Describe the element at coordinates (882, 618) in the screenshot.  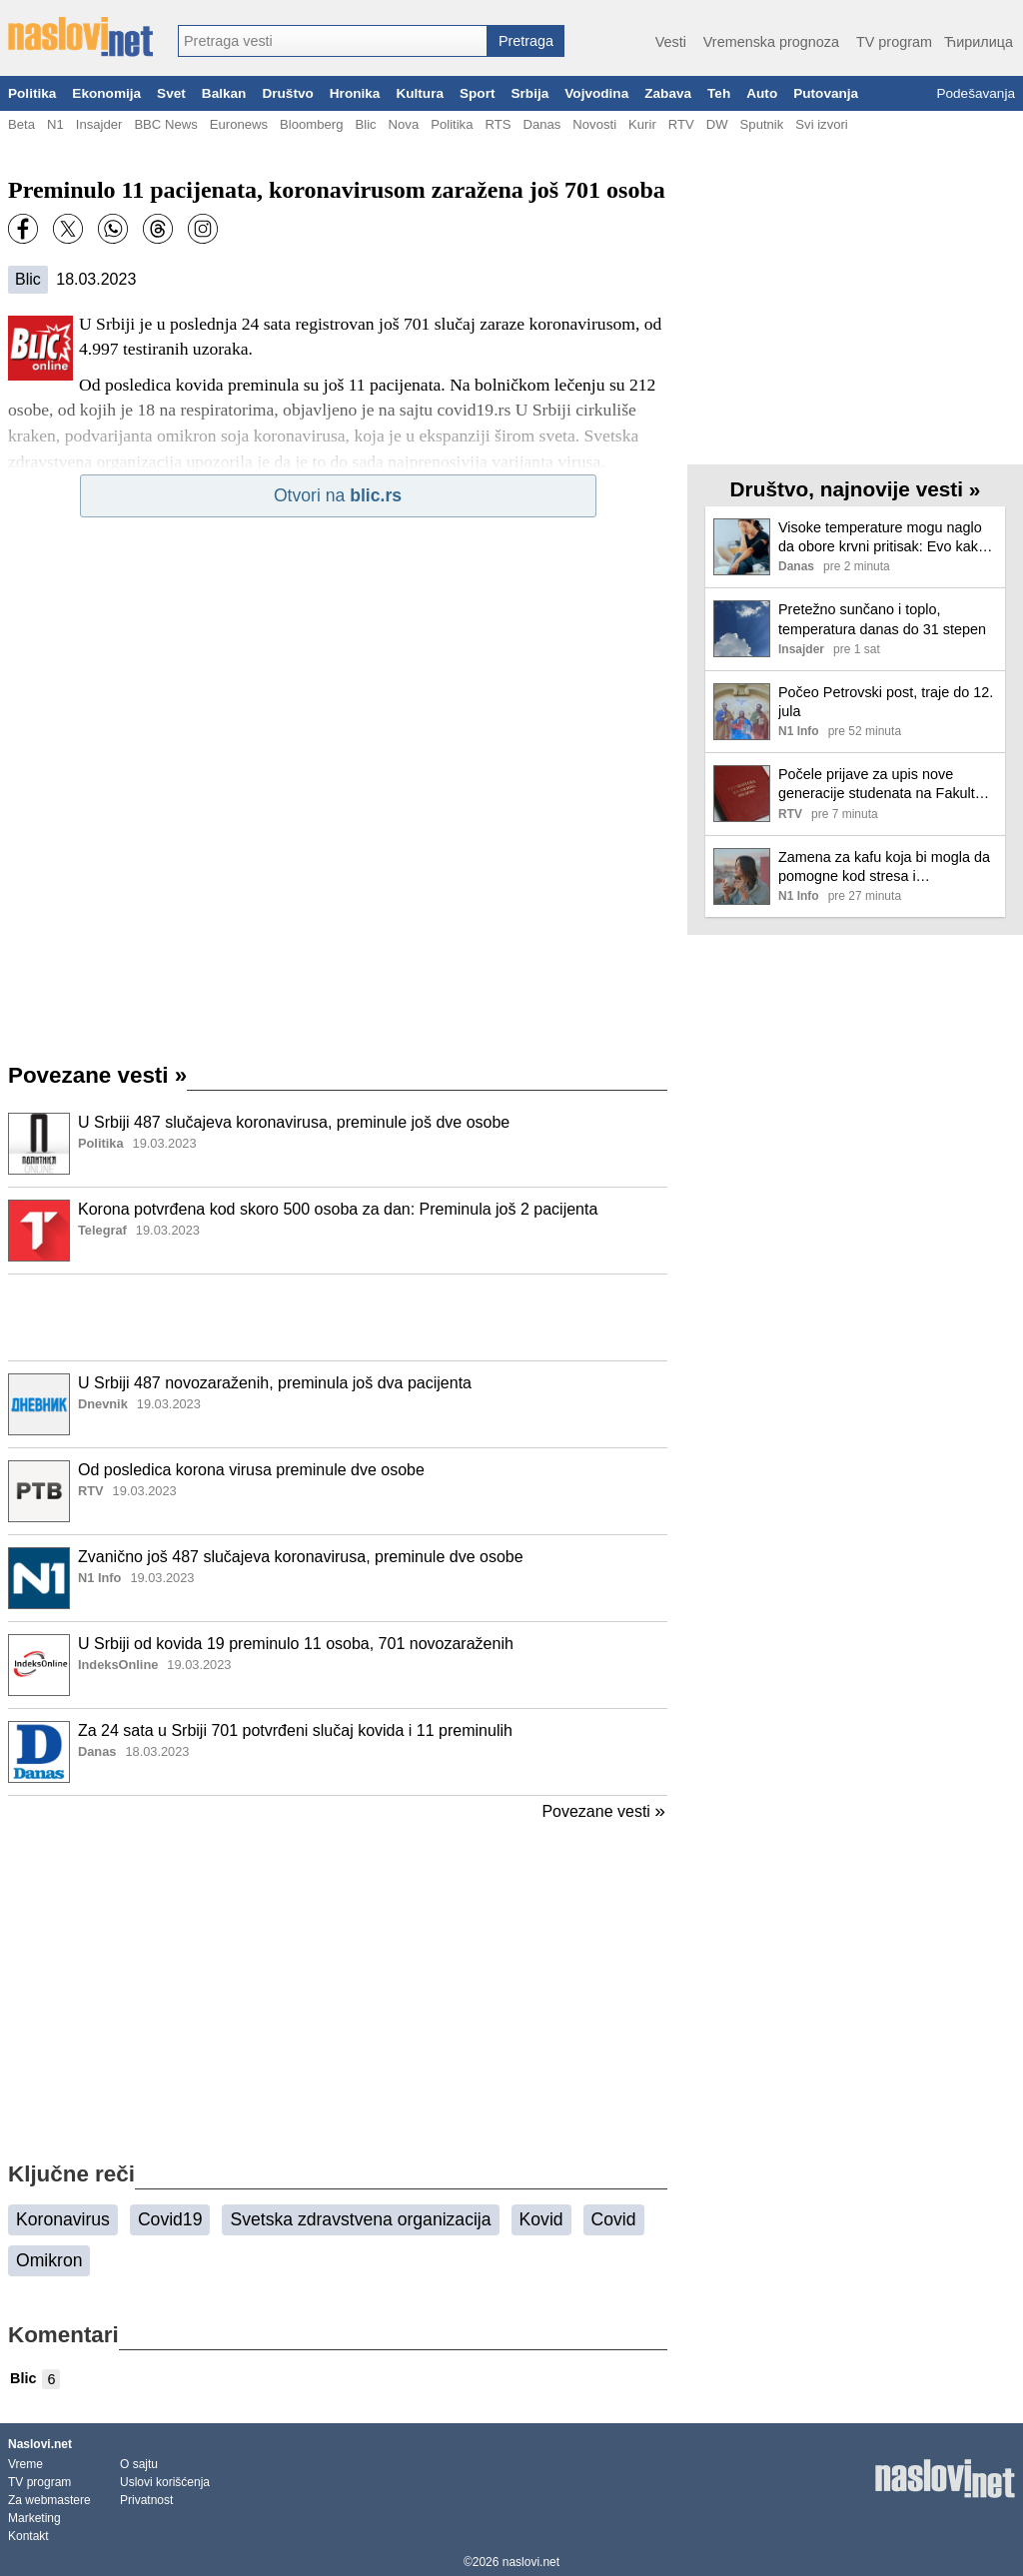
I see `Pretežno sunčano i toplo, temperatura danas do 31 stepen` at that location.